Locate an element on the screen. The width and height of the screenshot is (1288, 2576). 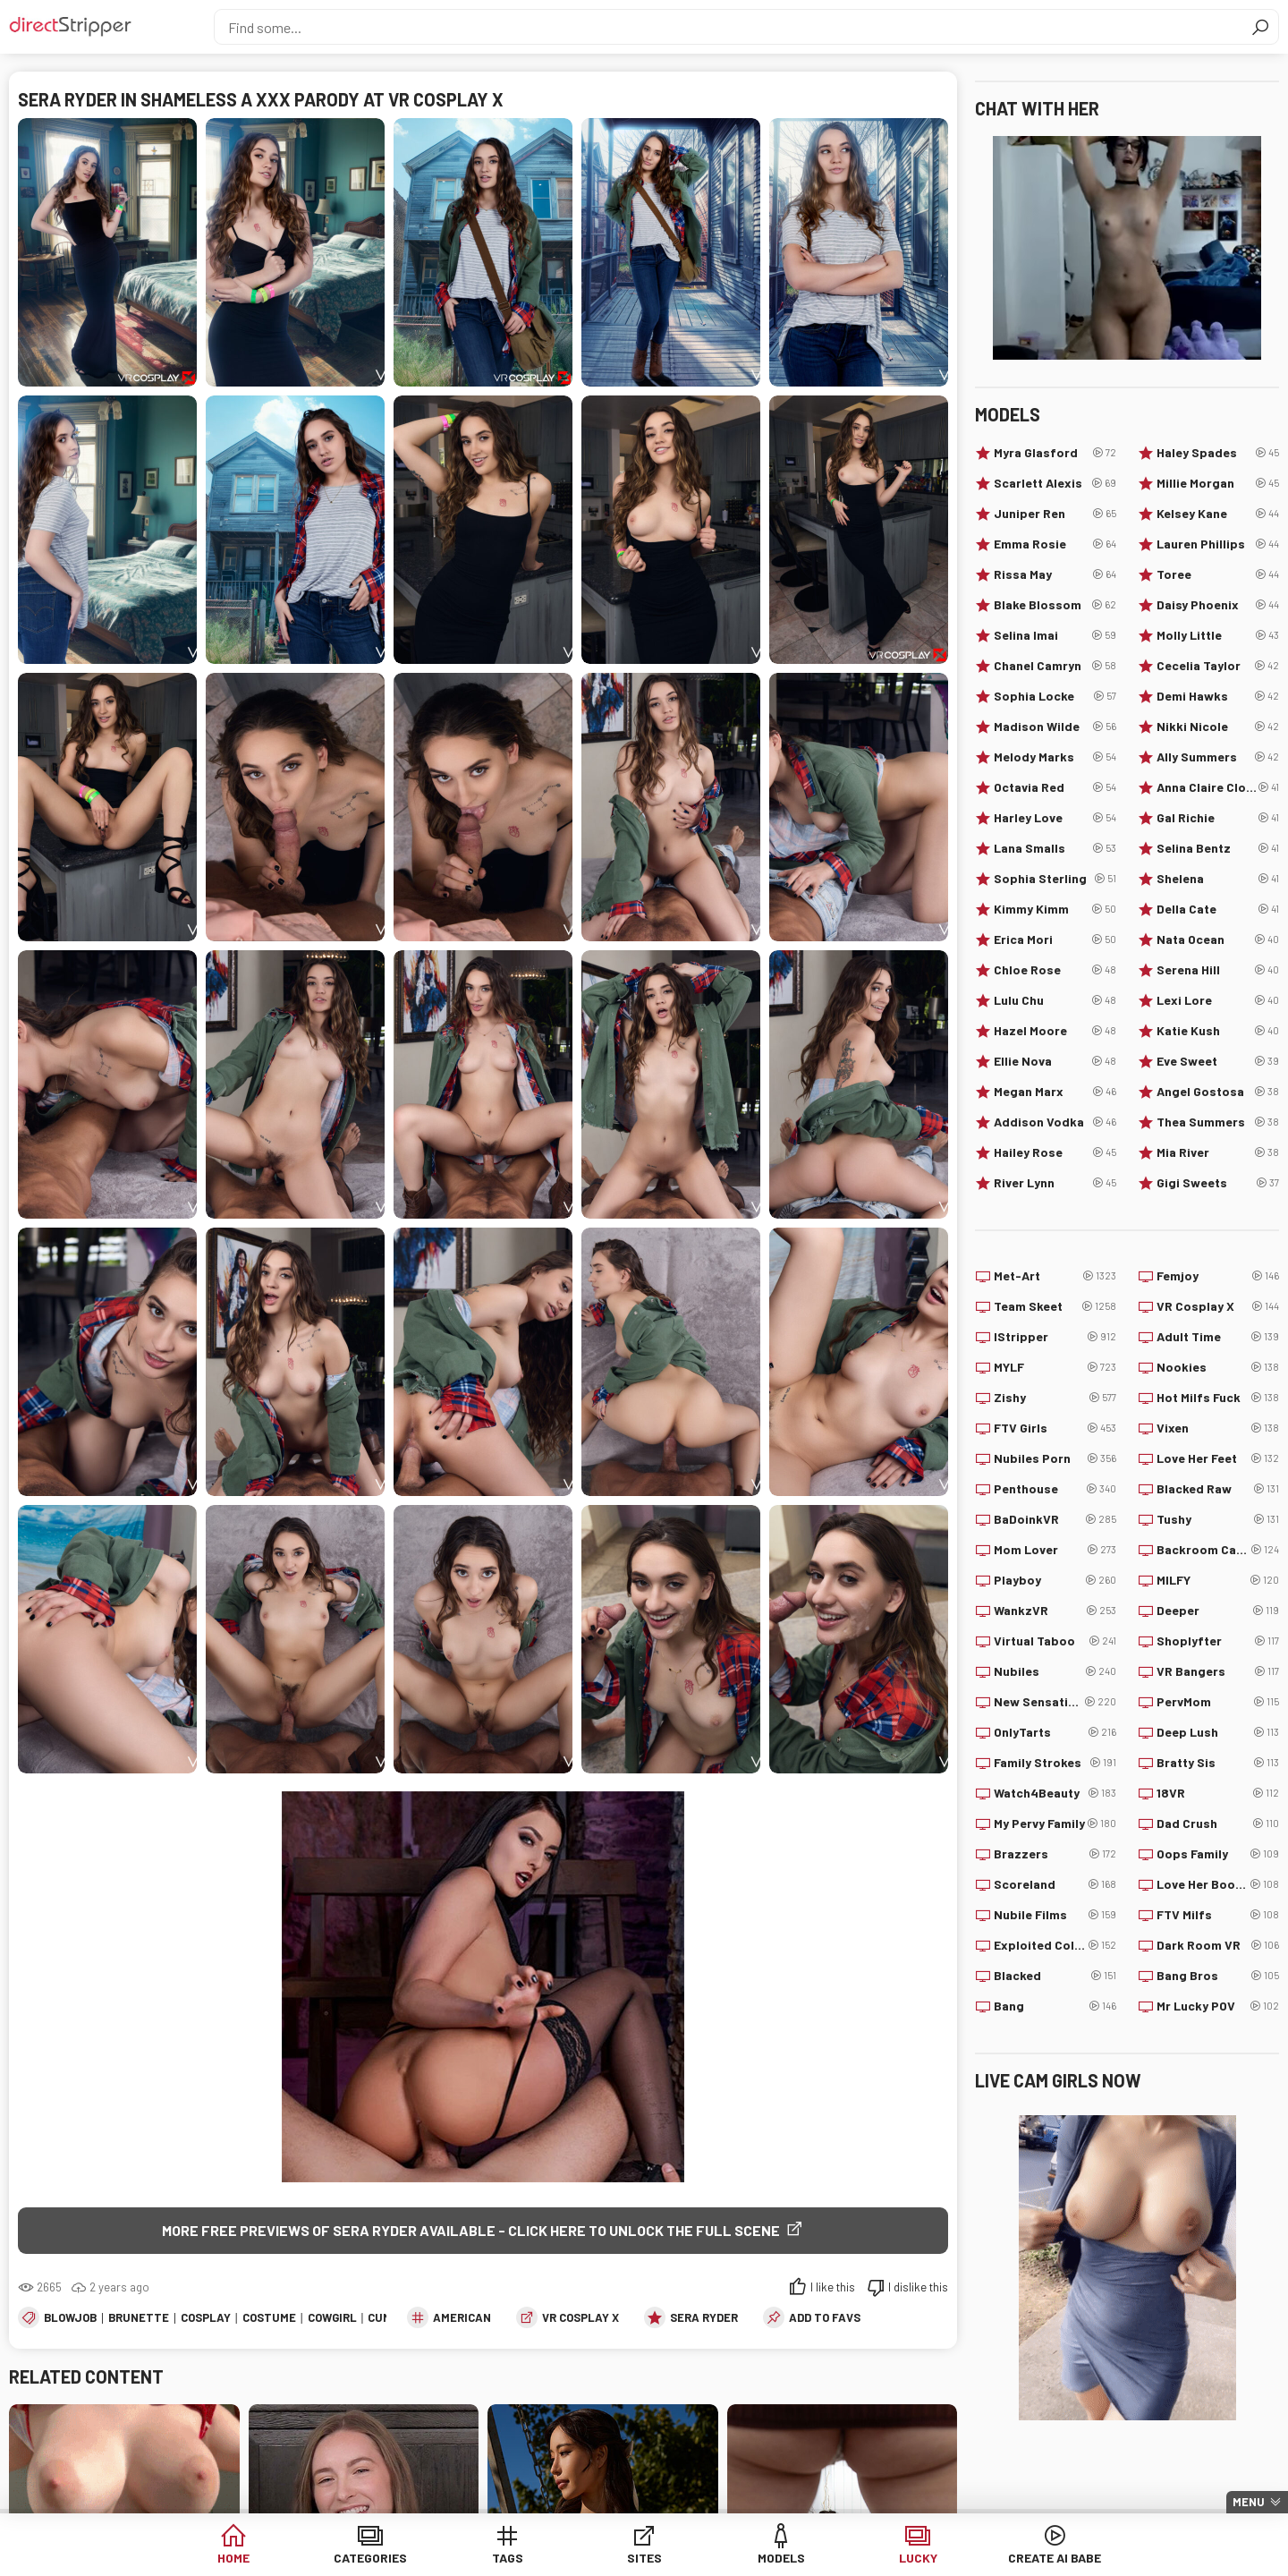
Blacked Raw is located at coordinates (1218, 1489).